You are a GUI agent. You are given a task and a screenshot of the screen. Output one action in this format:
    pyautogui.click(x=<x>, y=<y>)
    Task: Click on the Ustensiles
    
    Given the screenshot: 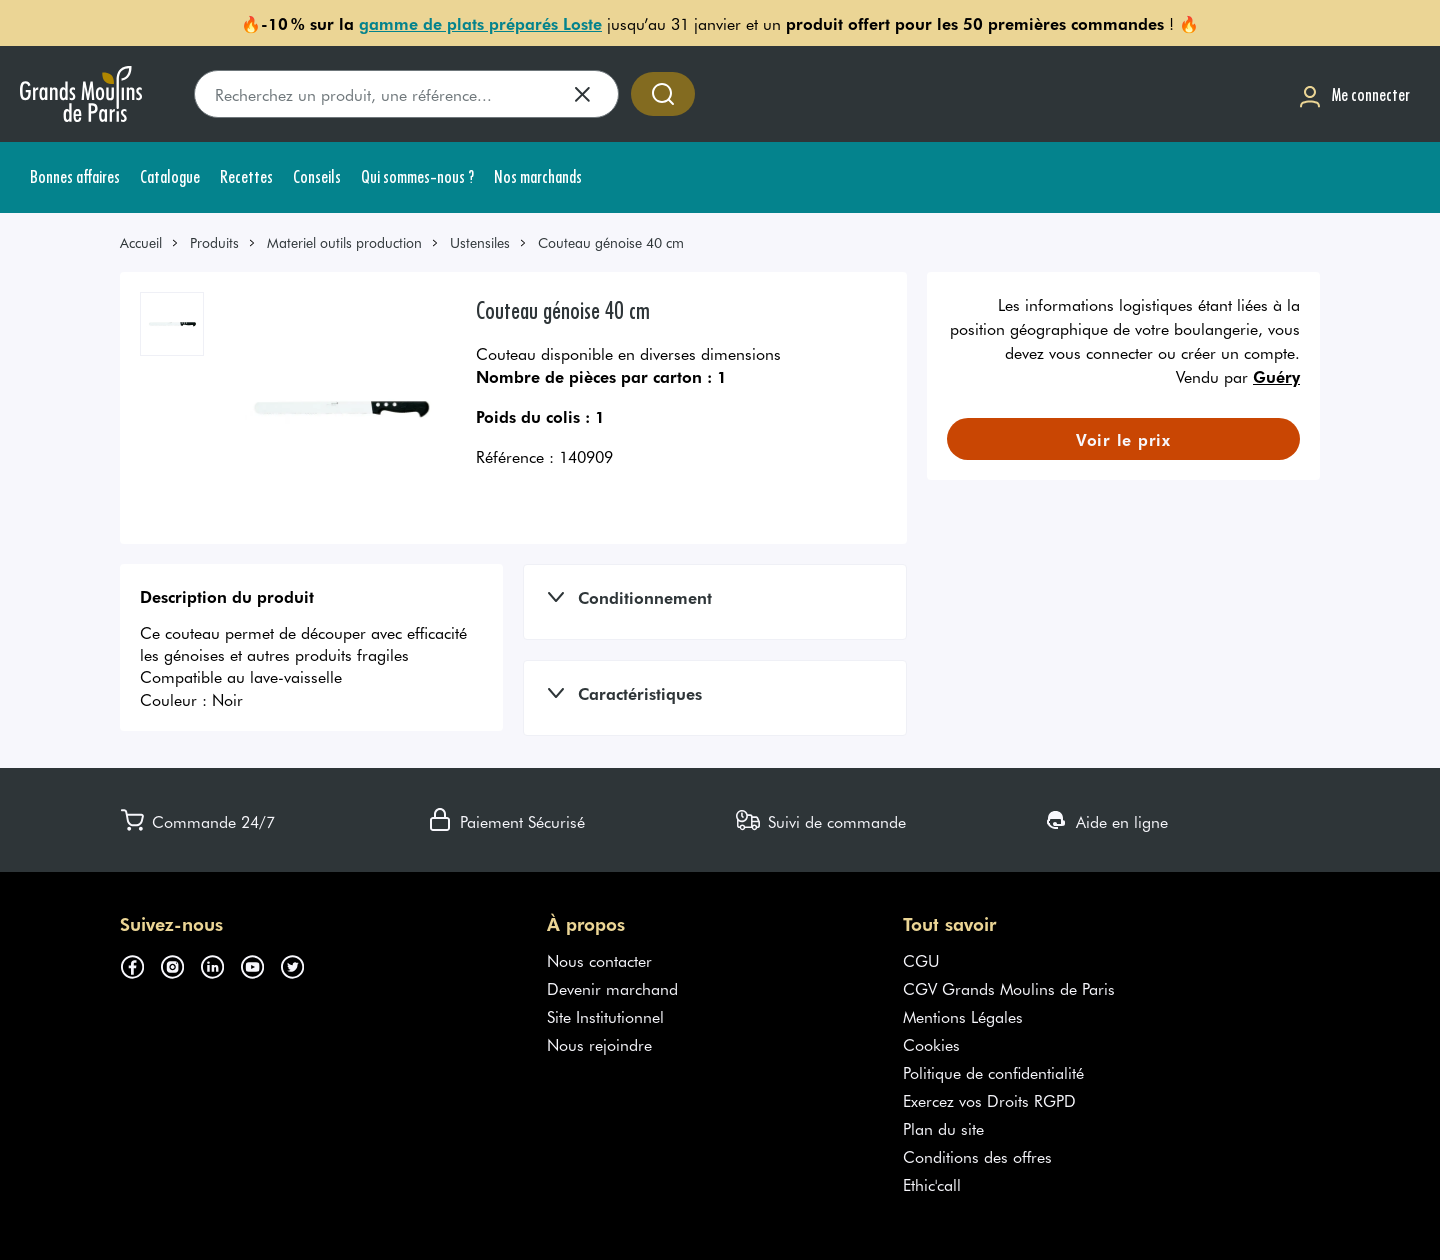 What is the action you would take?
    pyautogui.click(x=480, y=242)
    